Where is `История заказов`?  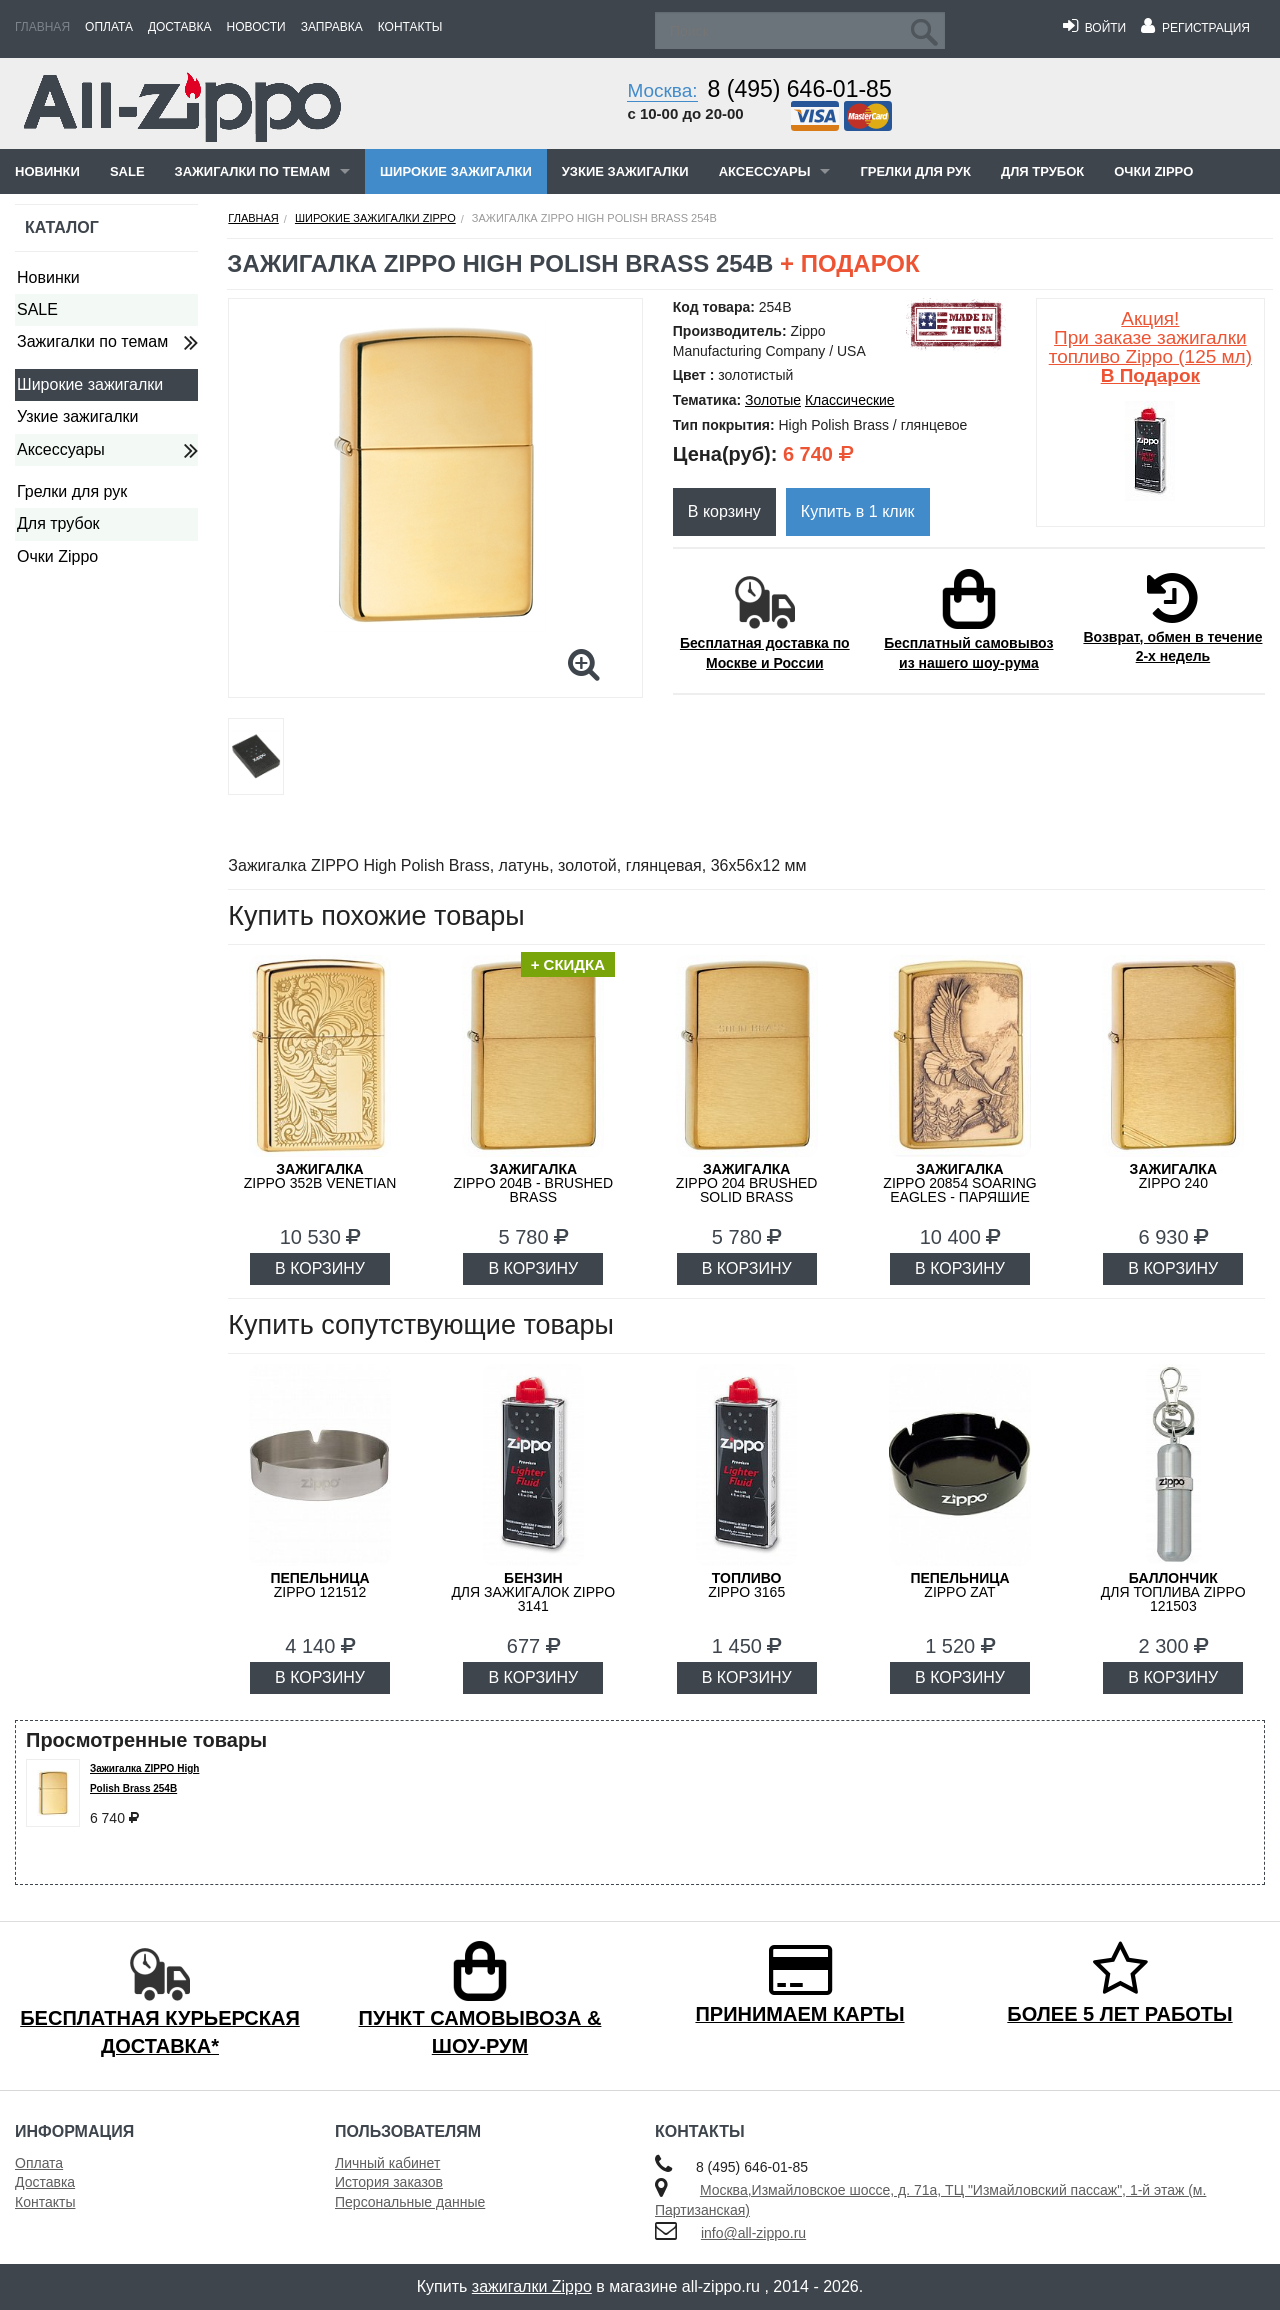
История заказов is located at coordinates (389, 2182).